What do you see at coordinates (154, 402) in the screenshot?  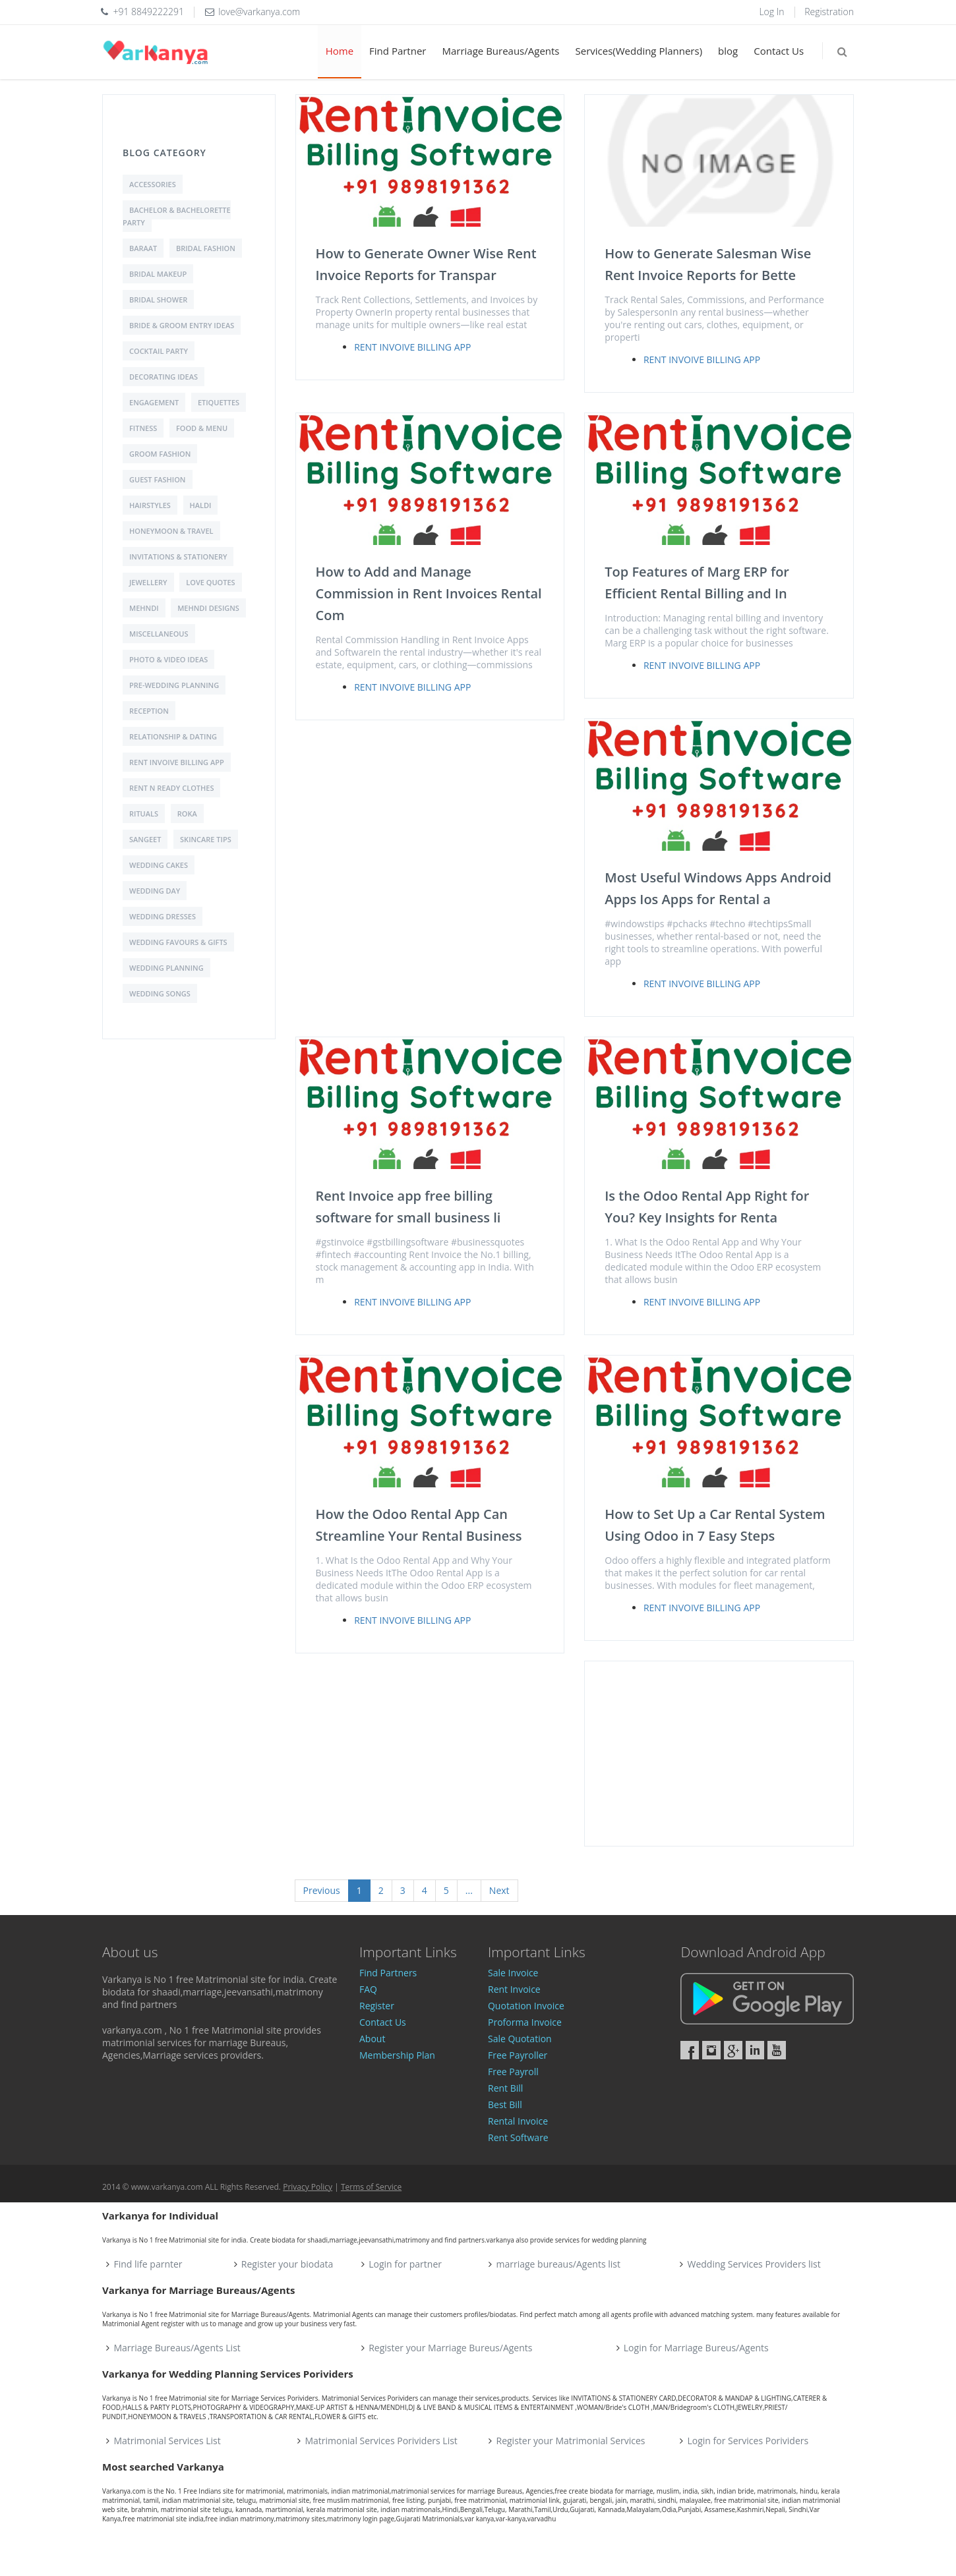 I see `Engagement` at bounding box center [154, 402].